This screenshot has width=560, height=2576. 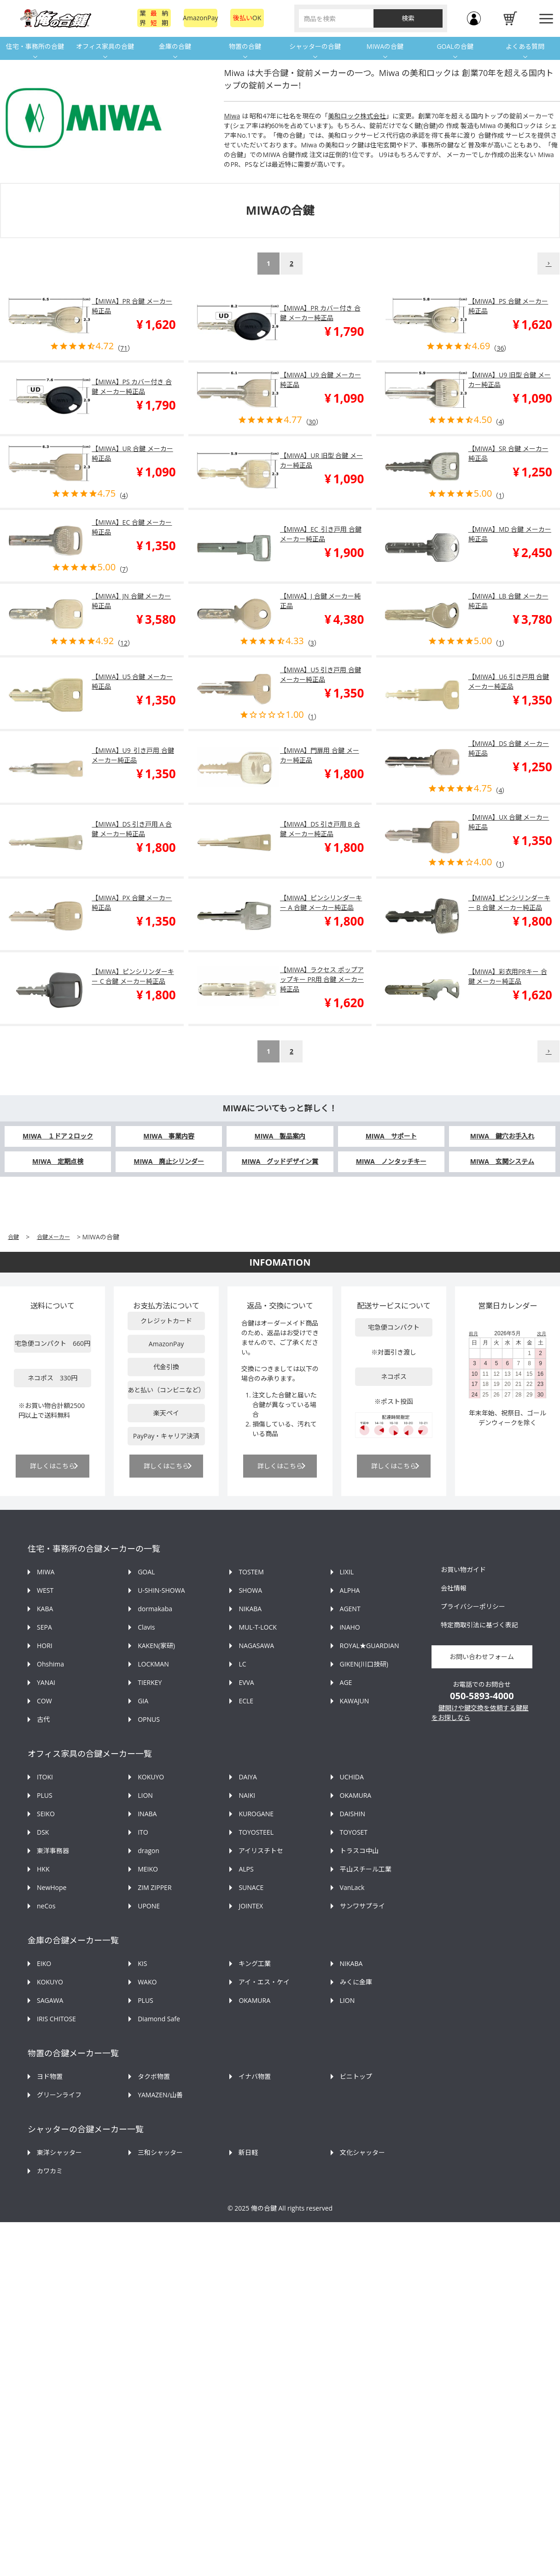 What do you see at coordinates (251, 1905) in the screenshot?
I see `JOINTEX` at bounding box center [251, 1905].